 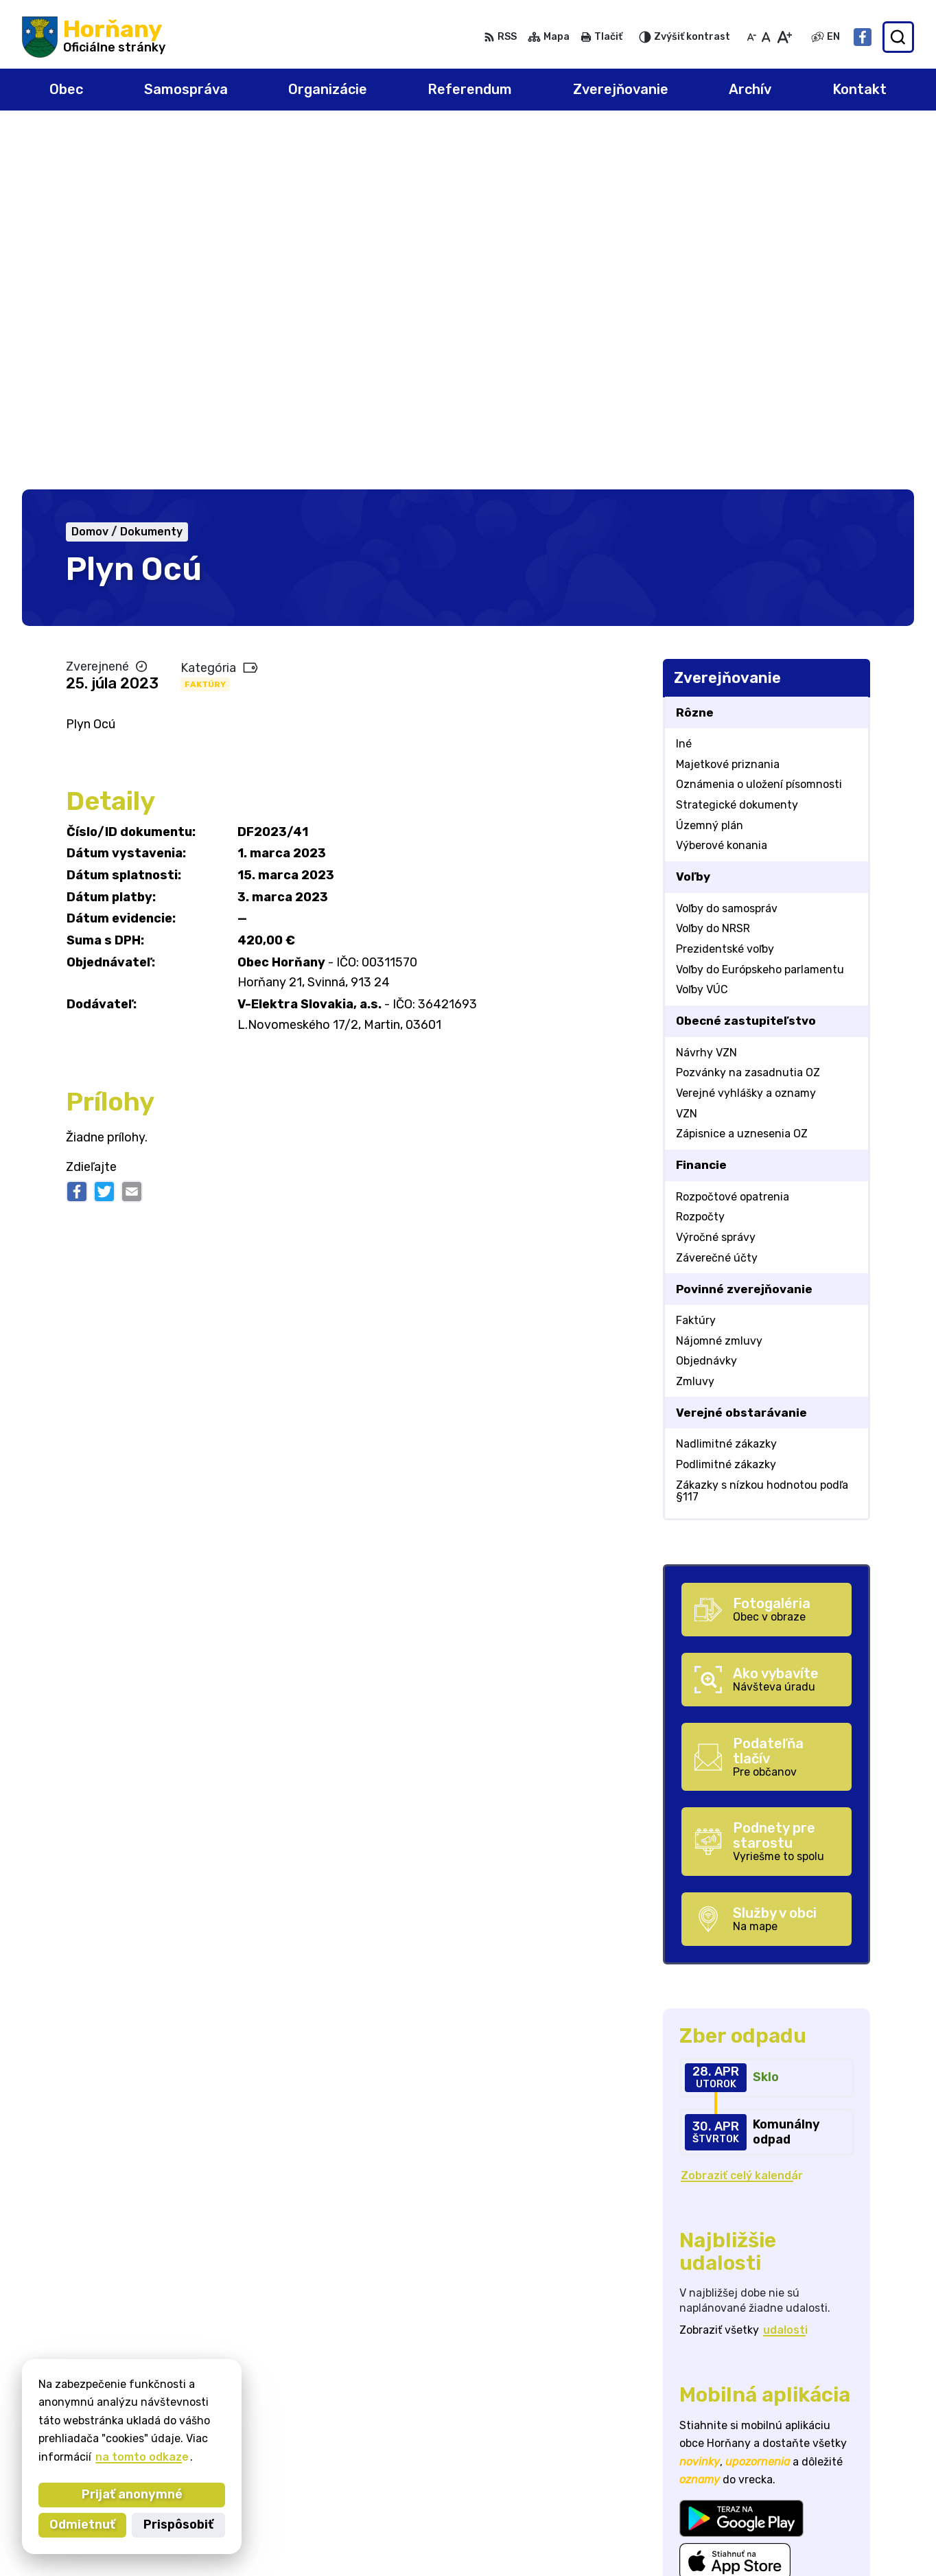 What do you see at coordinates (205, 325) in the screenshot?
I see `Faktúry` at bounding box center [205, 325].